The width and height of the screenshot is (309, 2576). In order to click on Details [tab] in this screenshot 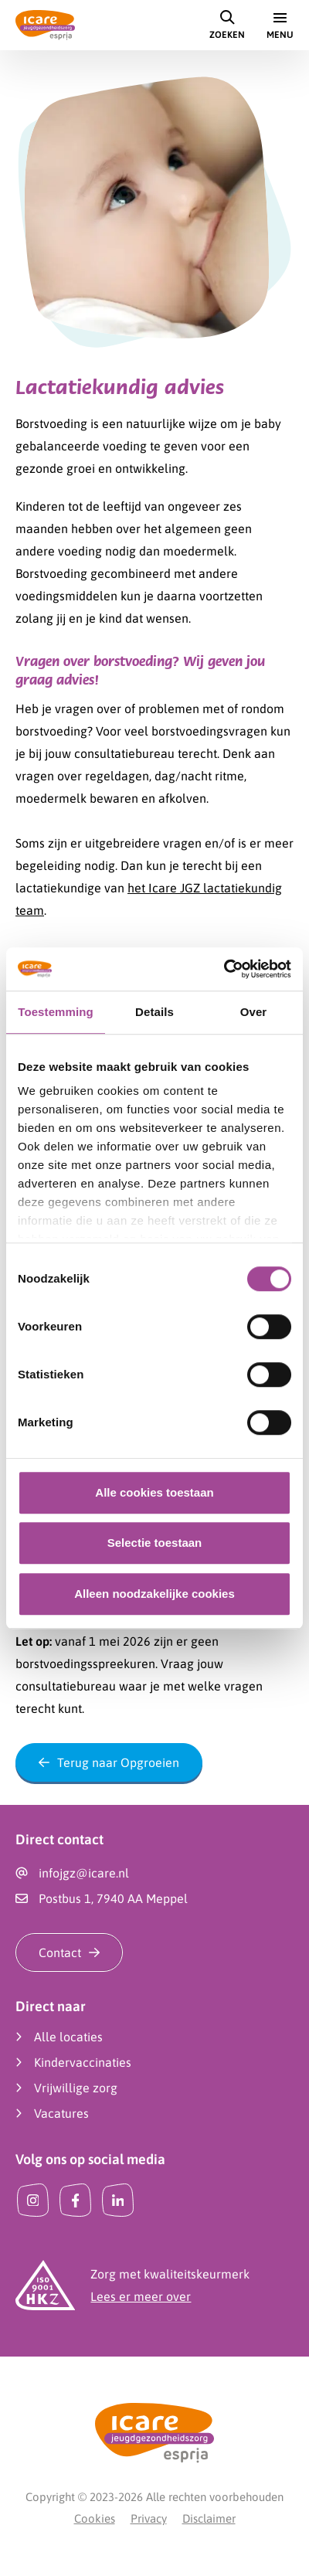, I will do `click(154, 1011)`.